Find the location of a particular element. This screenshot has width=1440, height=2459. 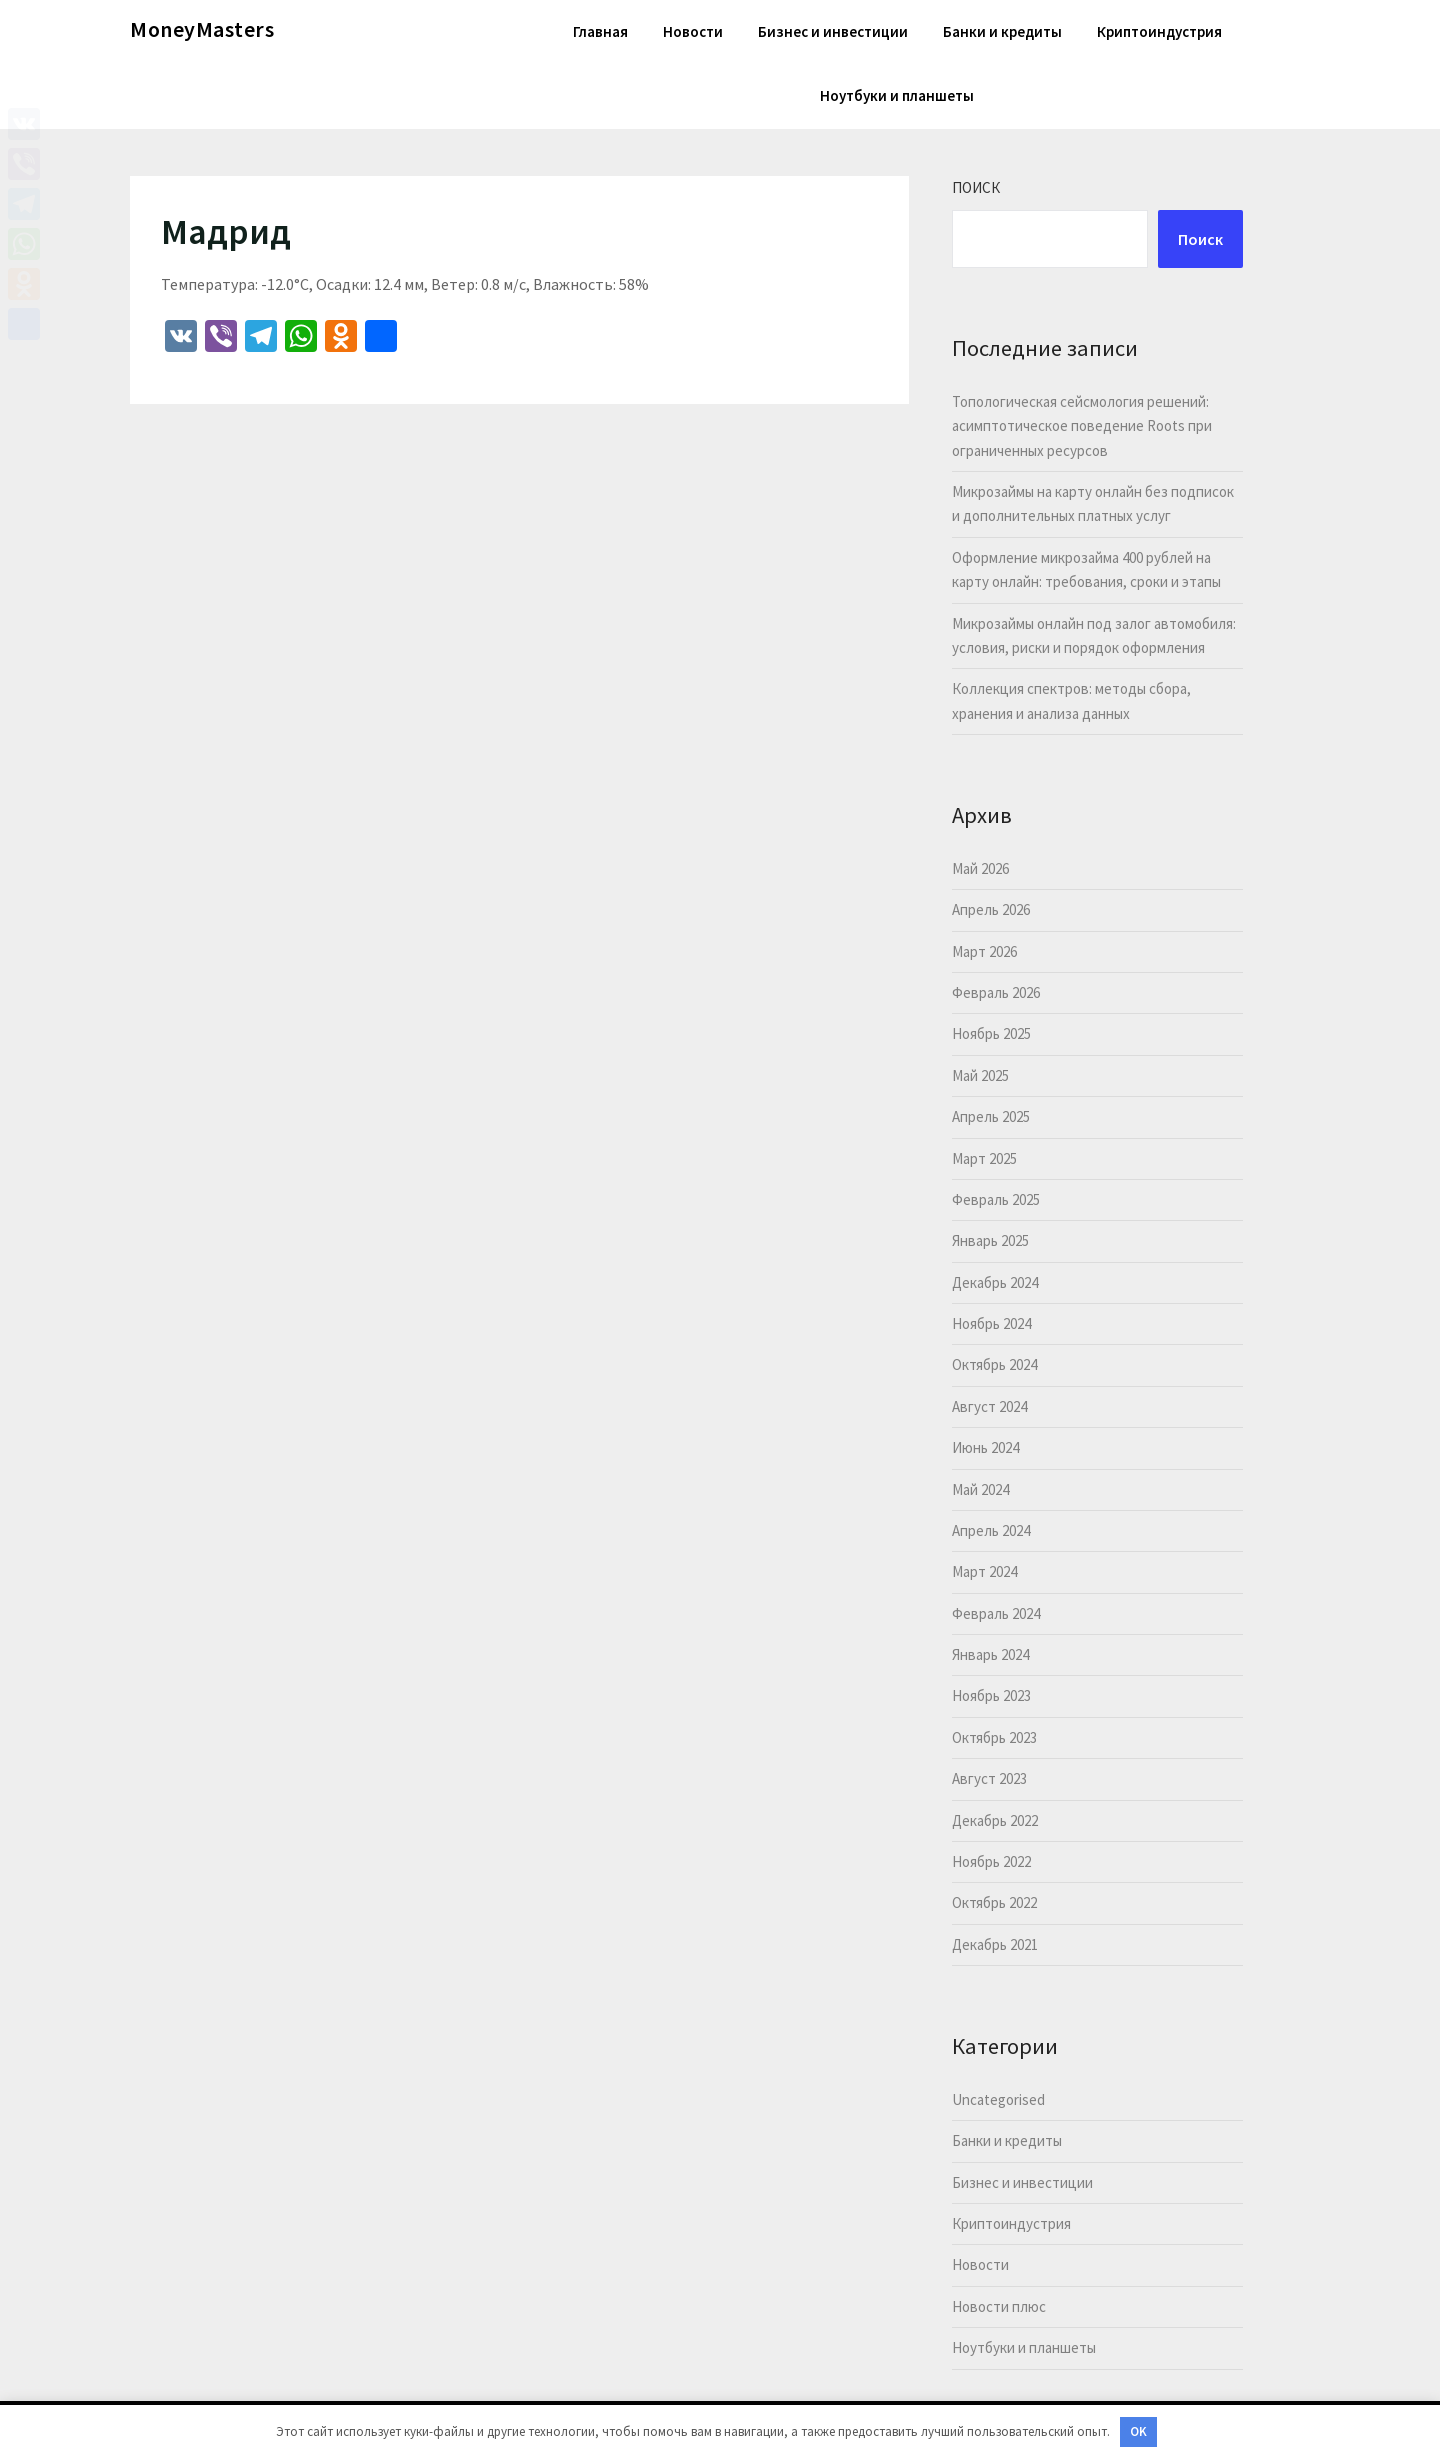

Февраль 2024 is located at coordinates (996, 1613).